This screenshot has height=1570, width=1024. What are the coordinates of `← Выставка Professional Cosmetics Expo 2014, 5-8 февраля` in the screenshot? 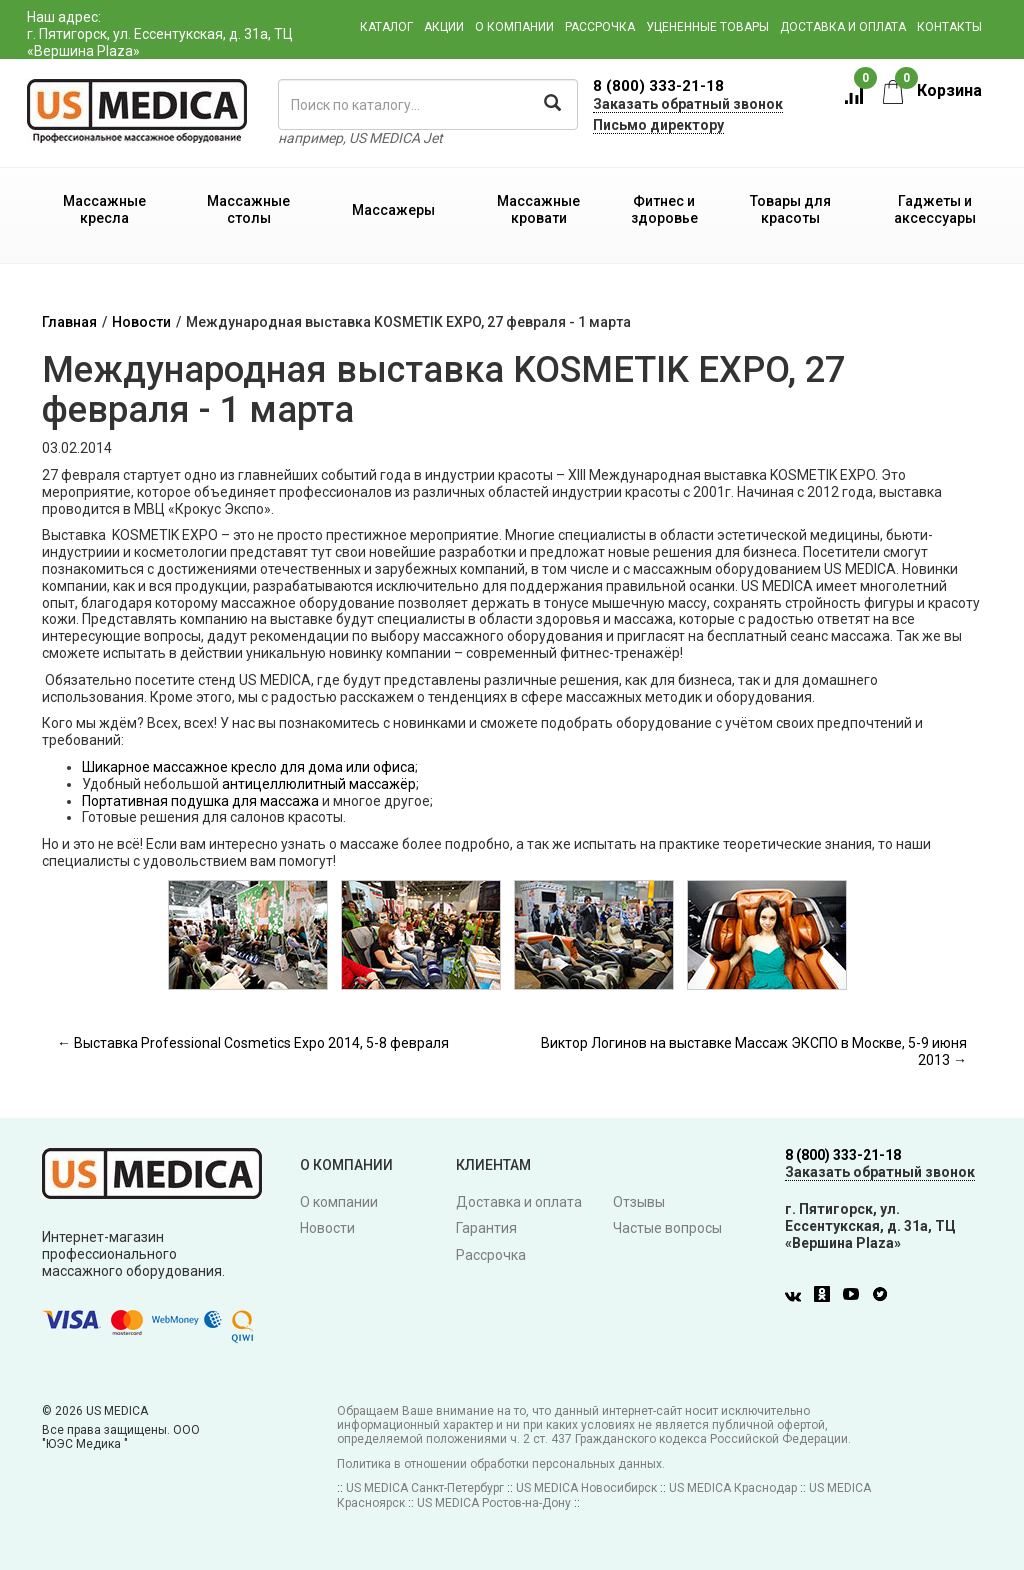 It's located at (253, 1043).